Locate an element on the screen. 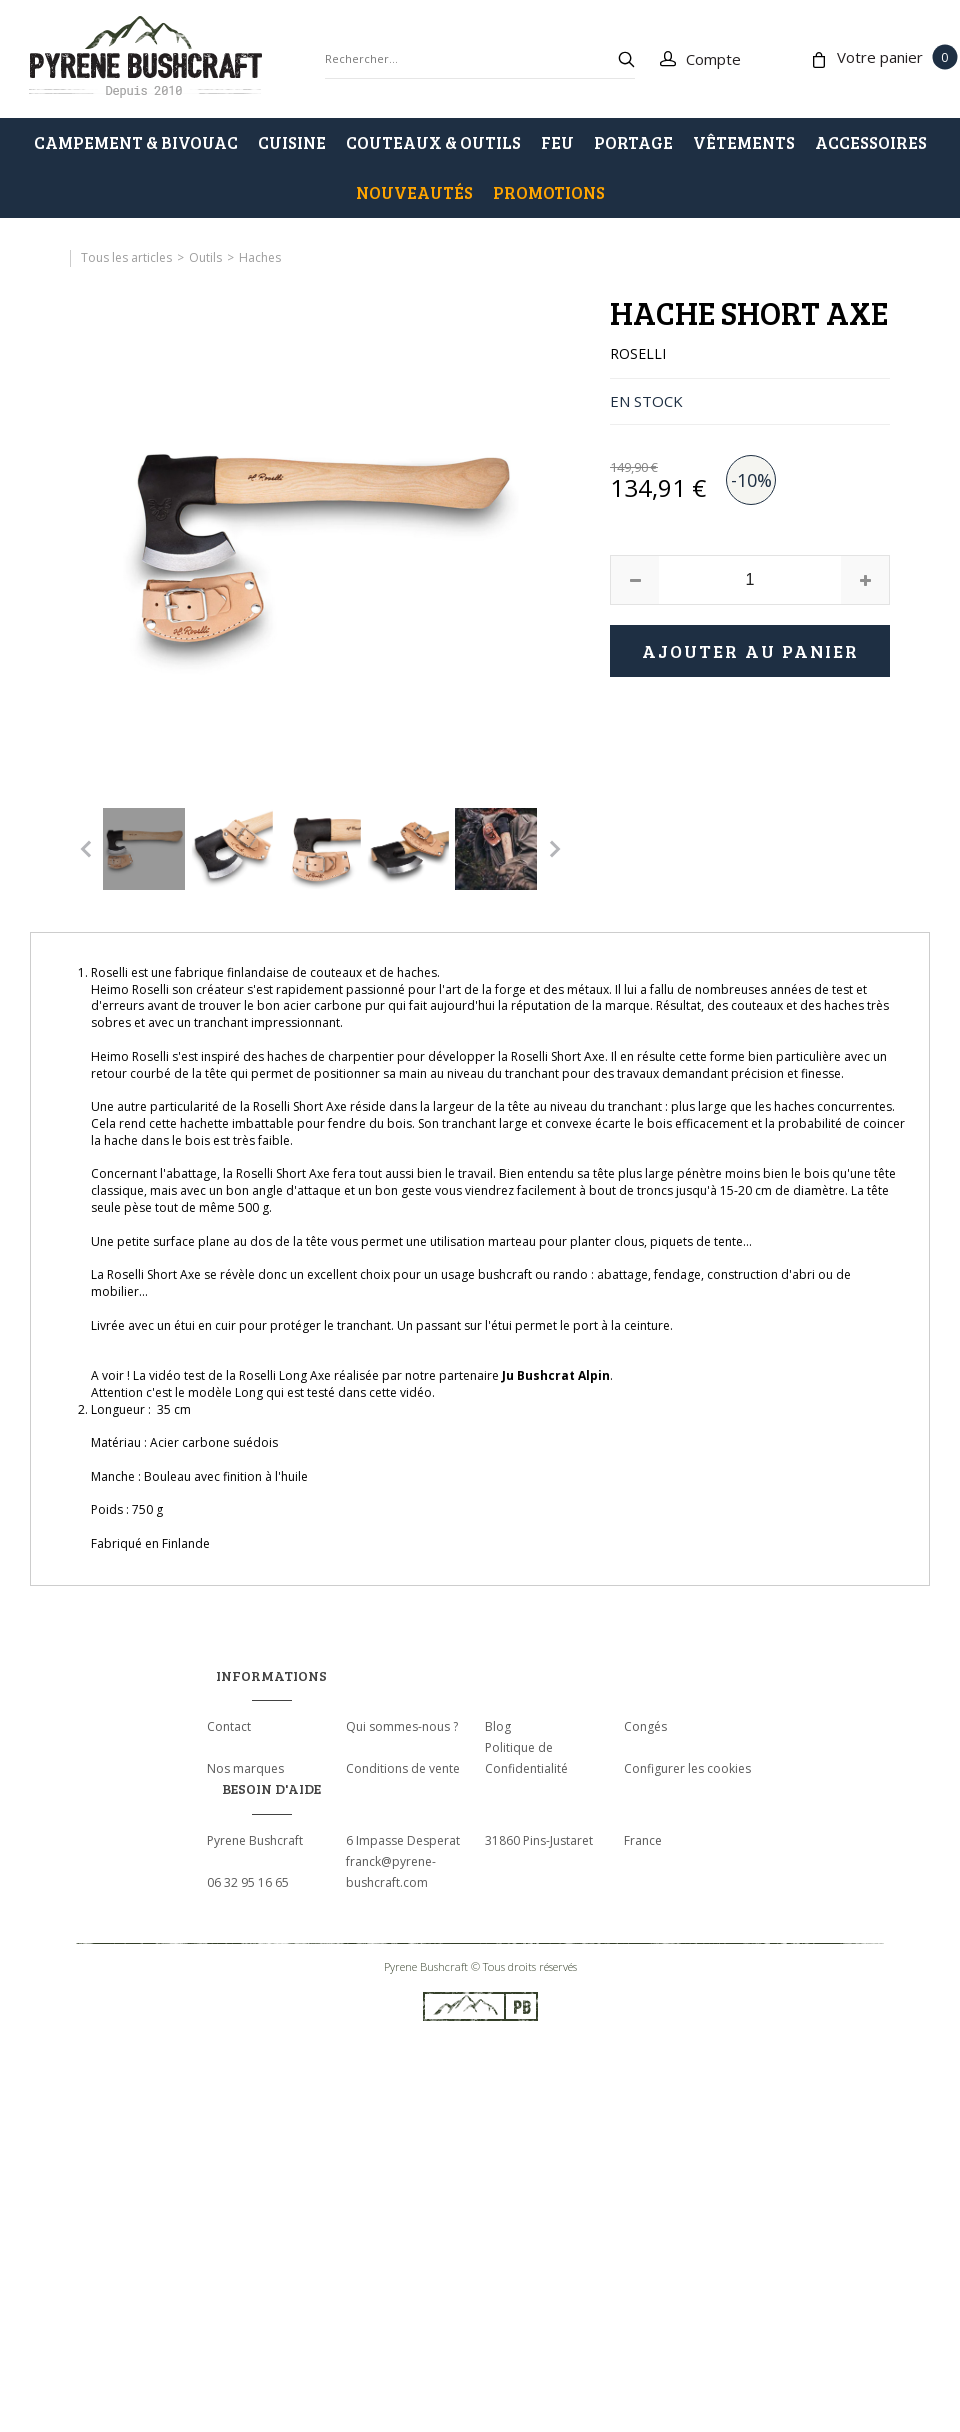  Nos marques is located at coordinates (245, 1768).